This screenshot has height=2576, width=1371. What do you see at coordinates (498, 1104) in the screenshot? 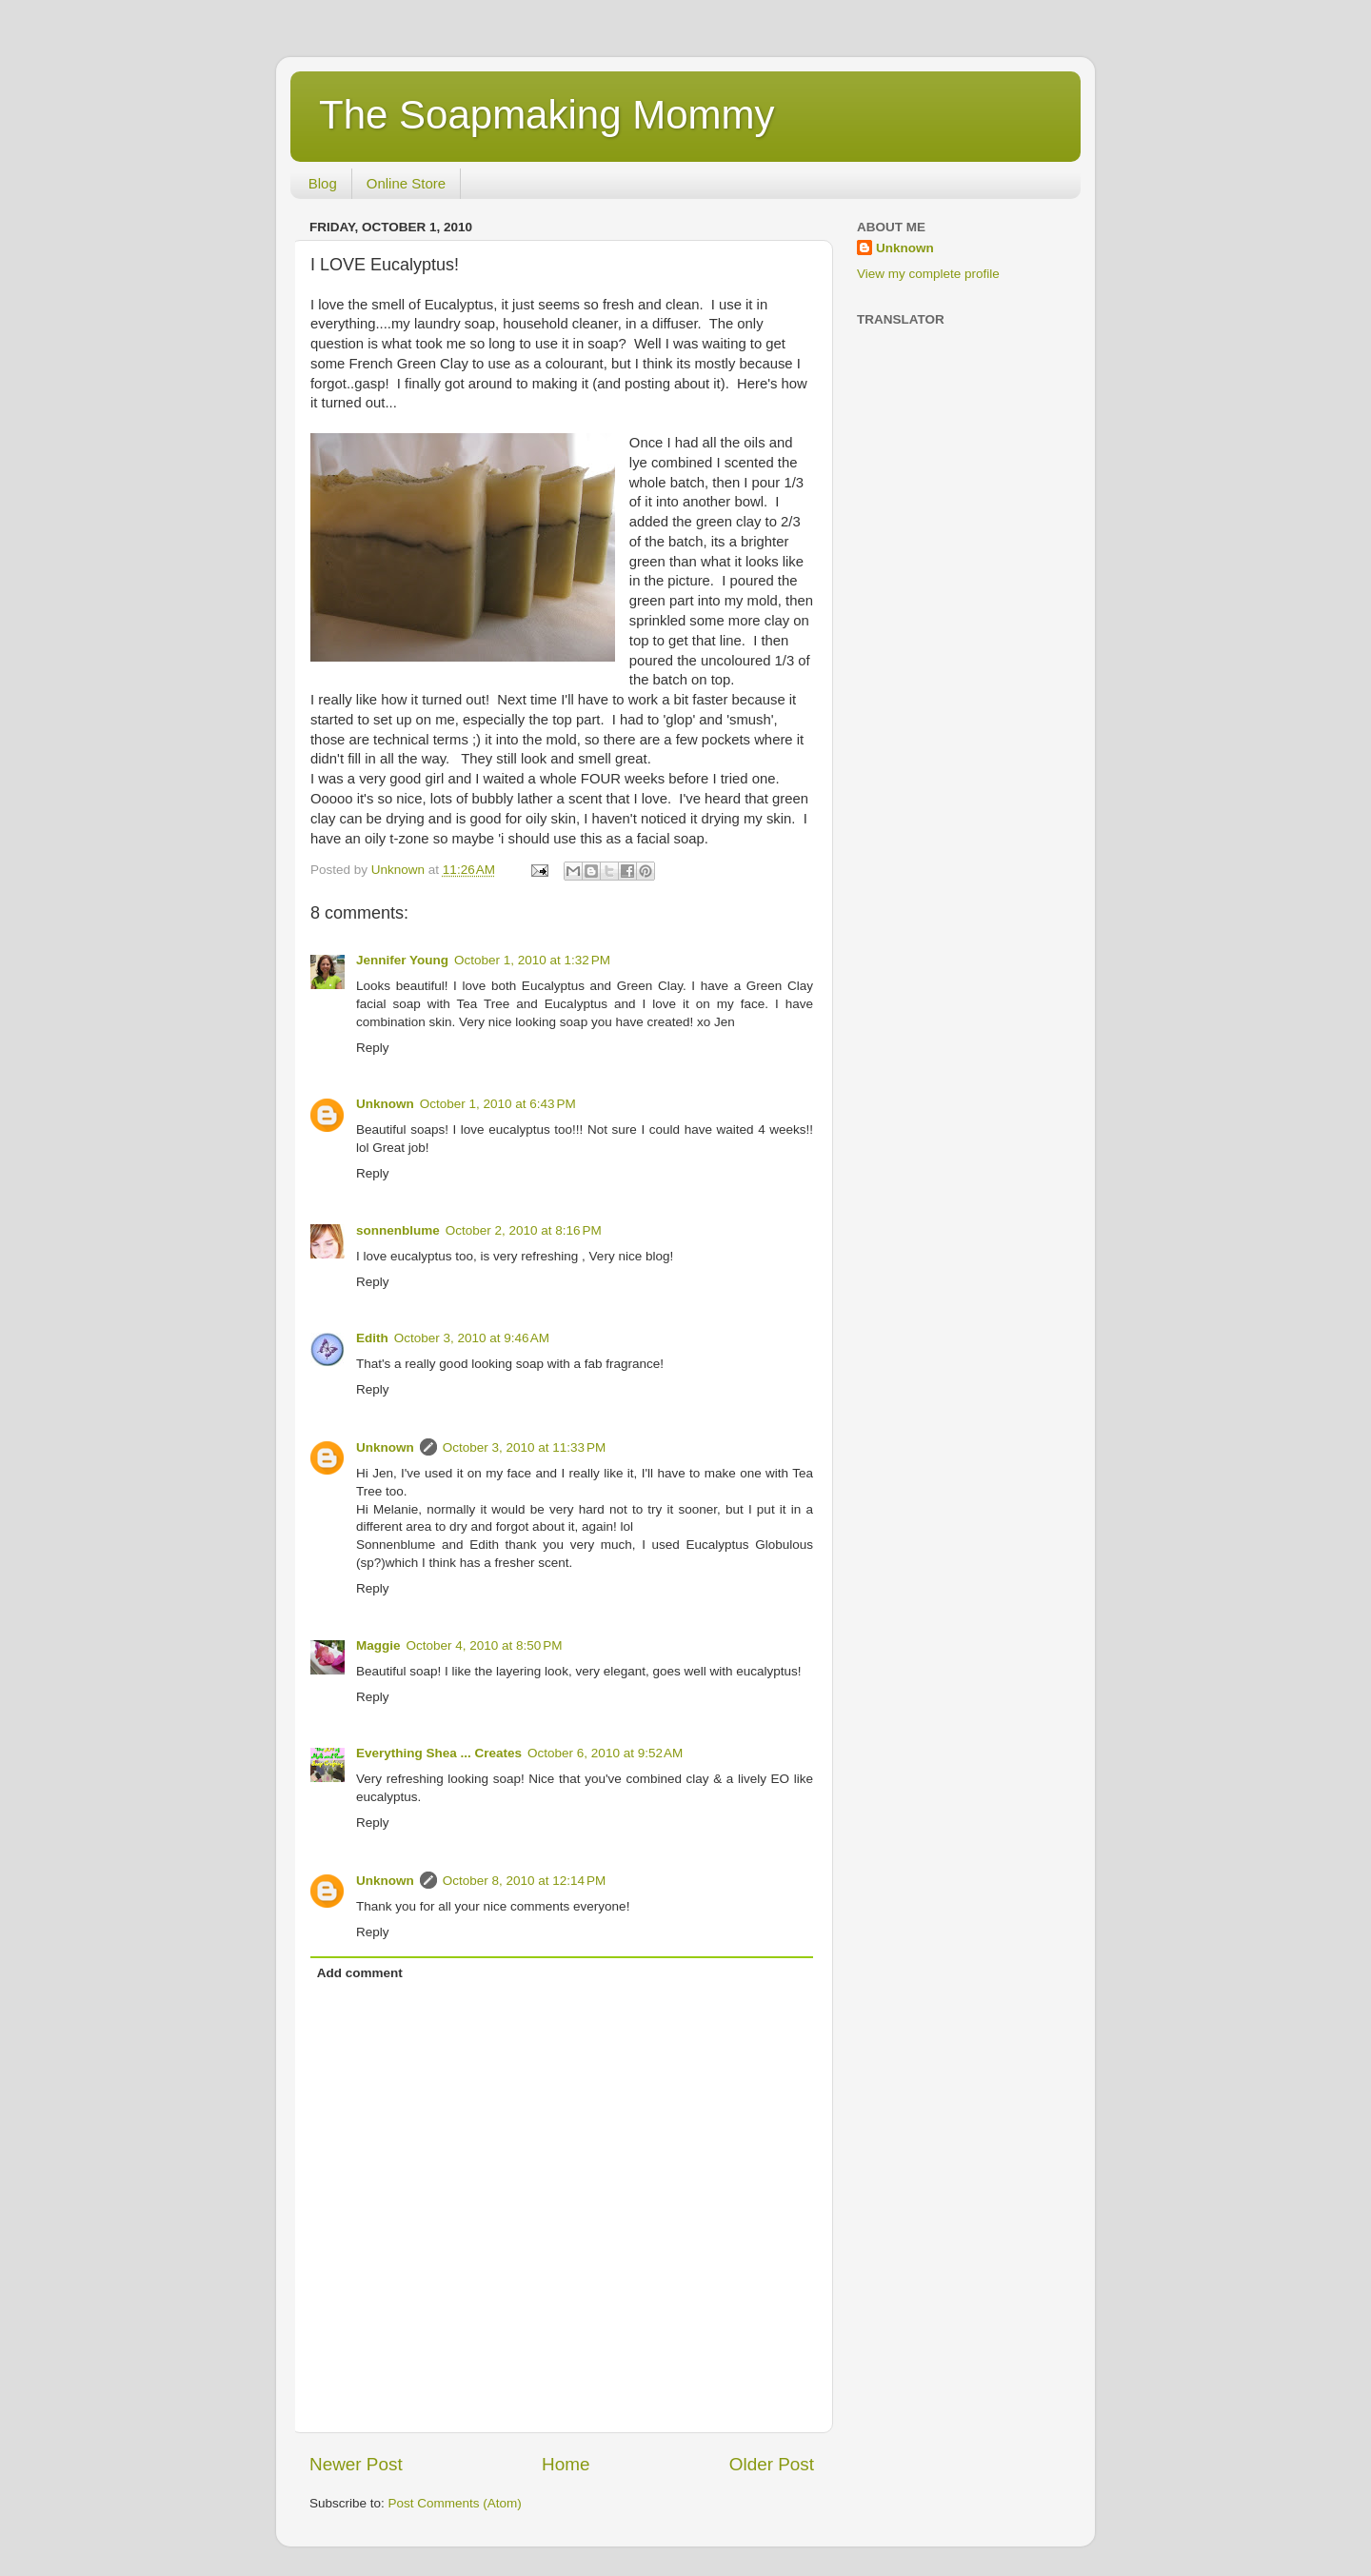
I see `October 1, 2010 at 6:43 PM` at bounding box center [498, 1104].